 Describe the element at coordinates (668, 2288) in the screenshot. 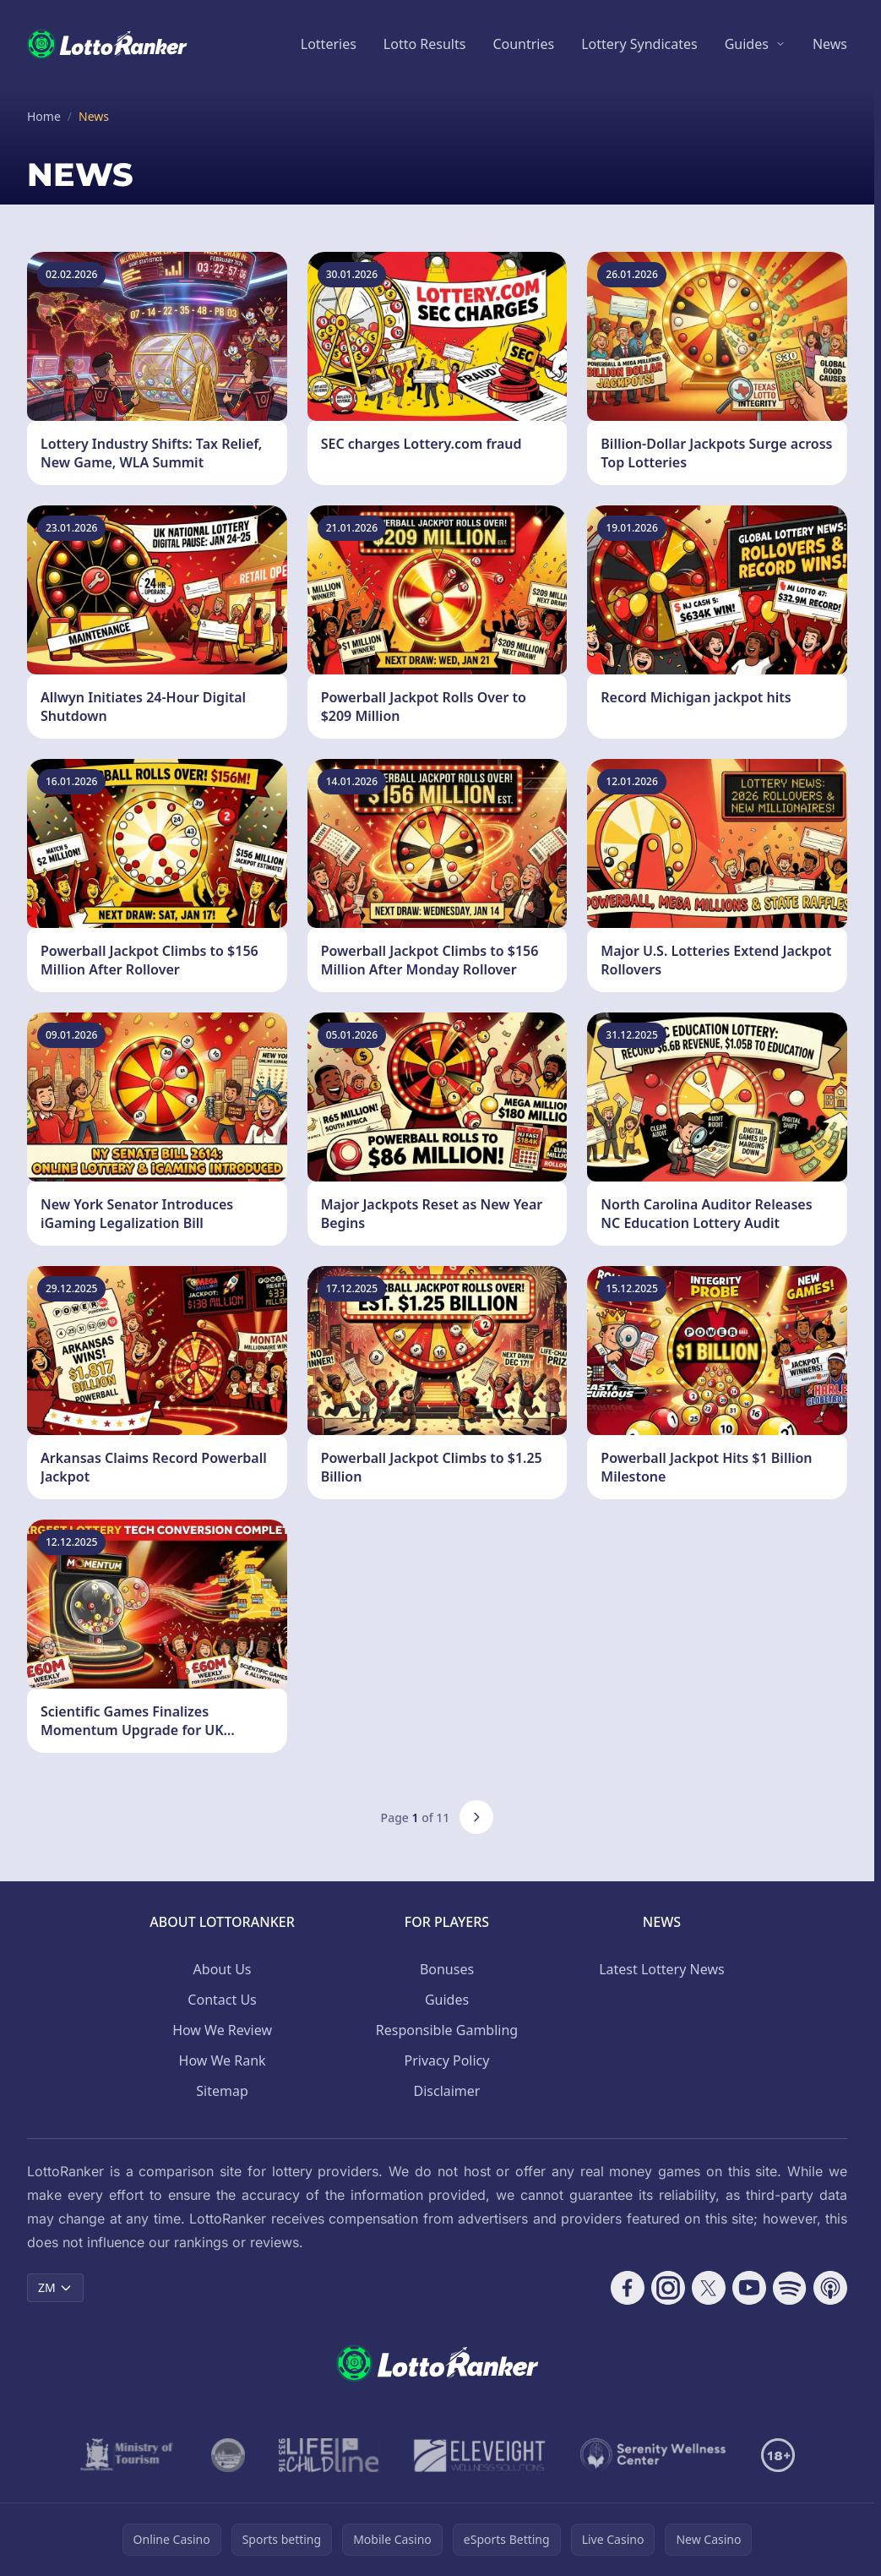

I see `[Follow CasinoRank on Instagram]` at that location.